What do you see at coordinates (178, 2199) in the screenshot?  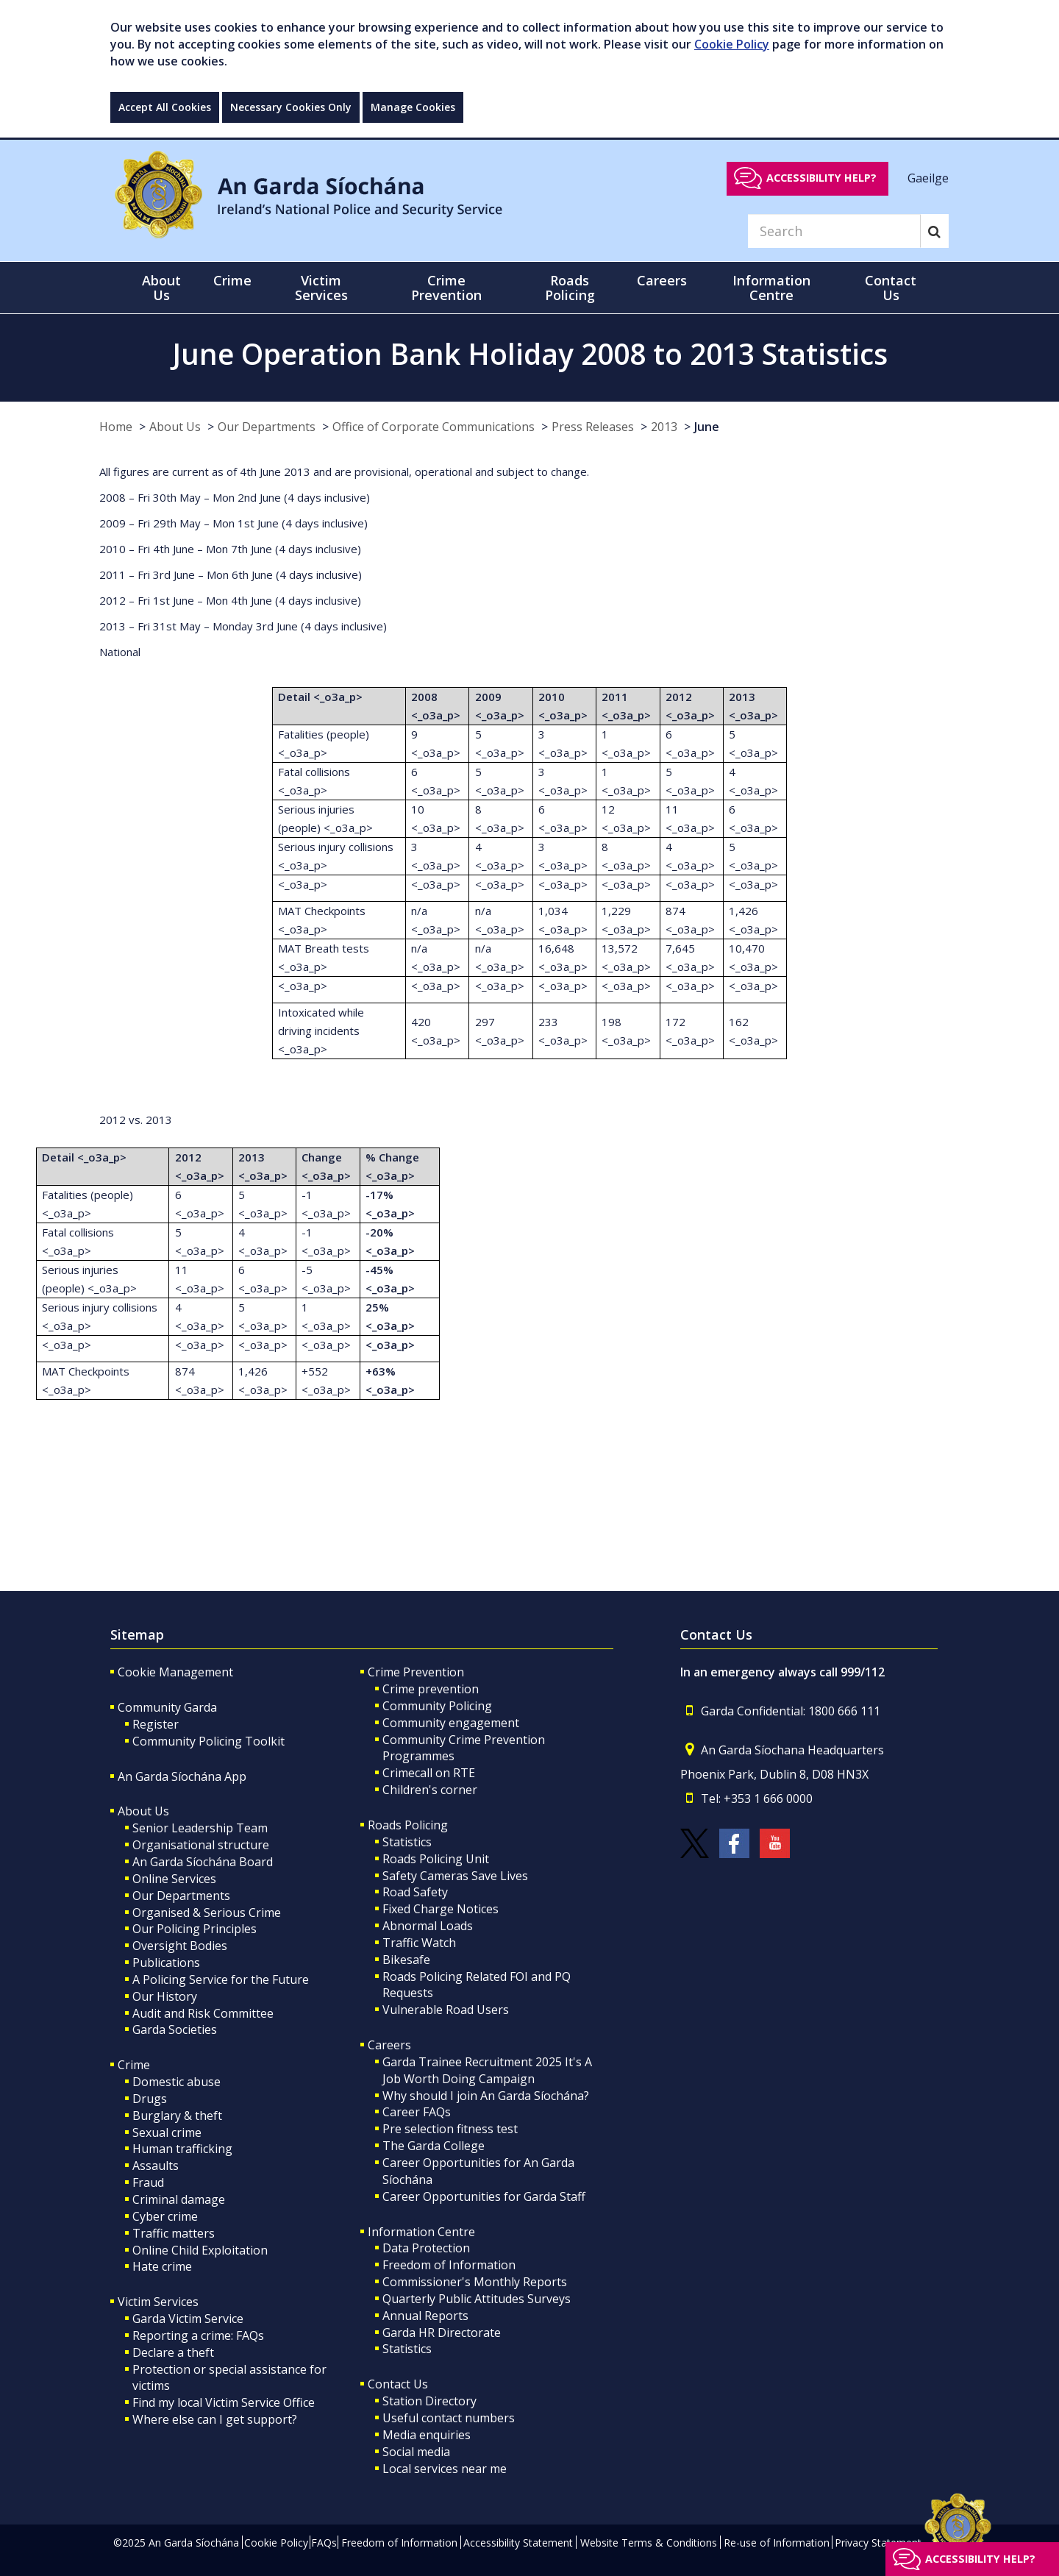 I see `Criminal damage` at bounding box center [178, 2199].